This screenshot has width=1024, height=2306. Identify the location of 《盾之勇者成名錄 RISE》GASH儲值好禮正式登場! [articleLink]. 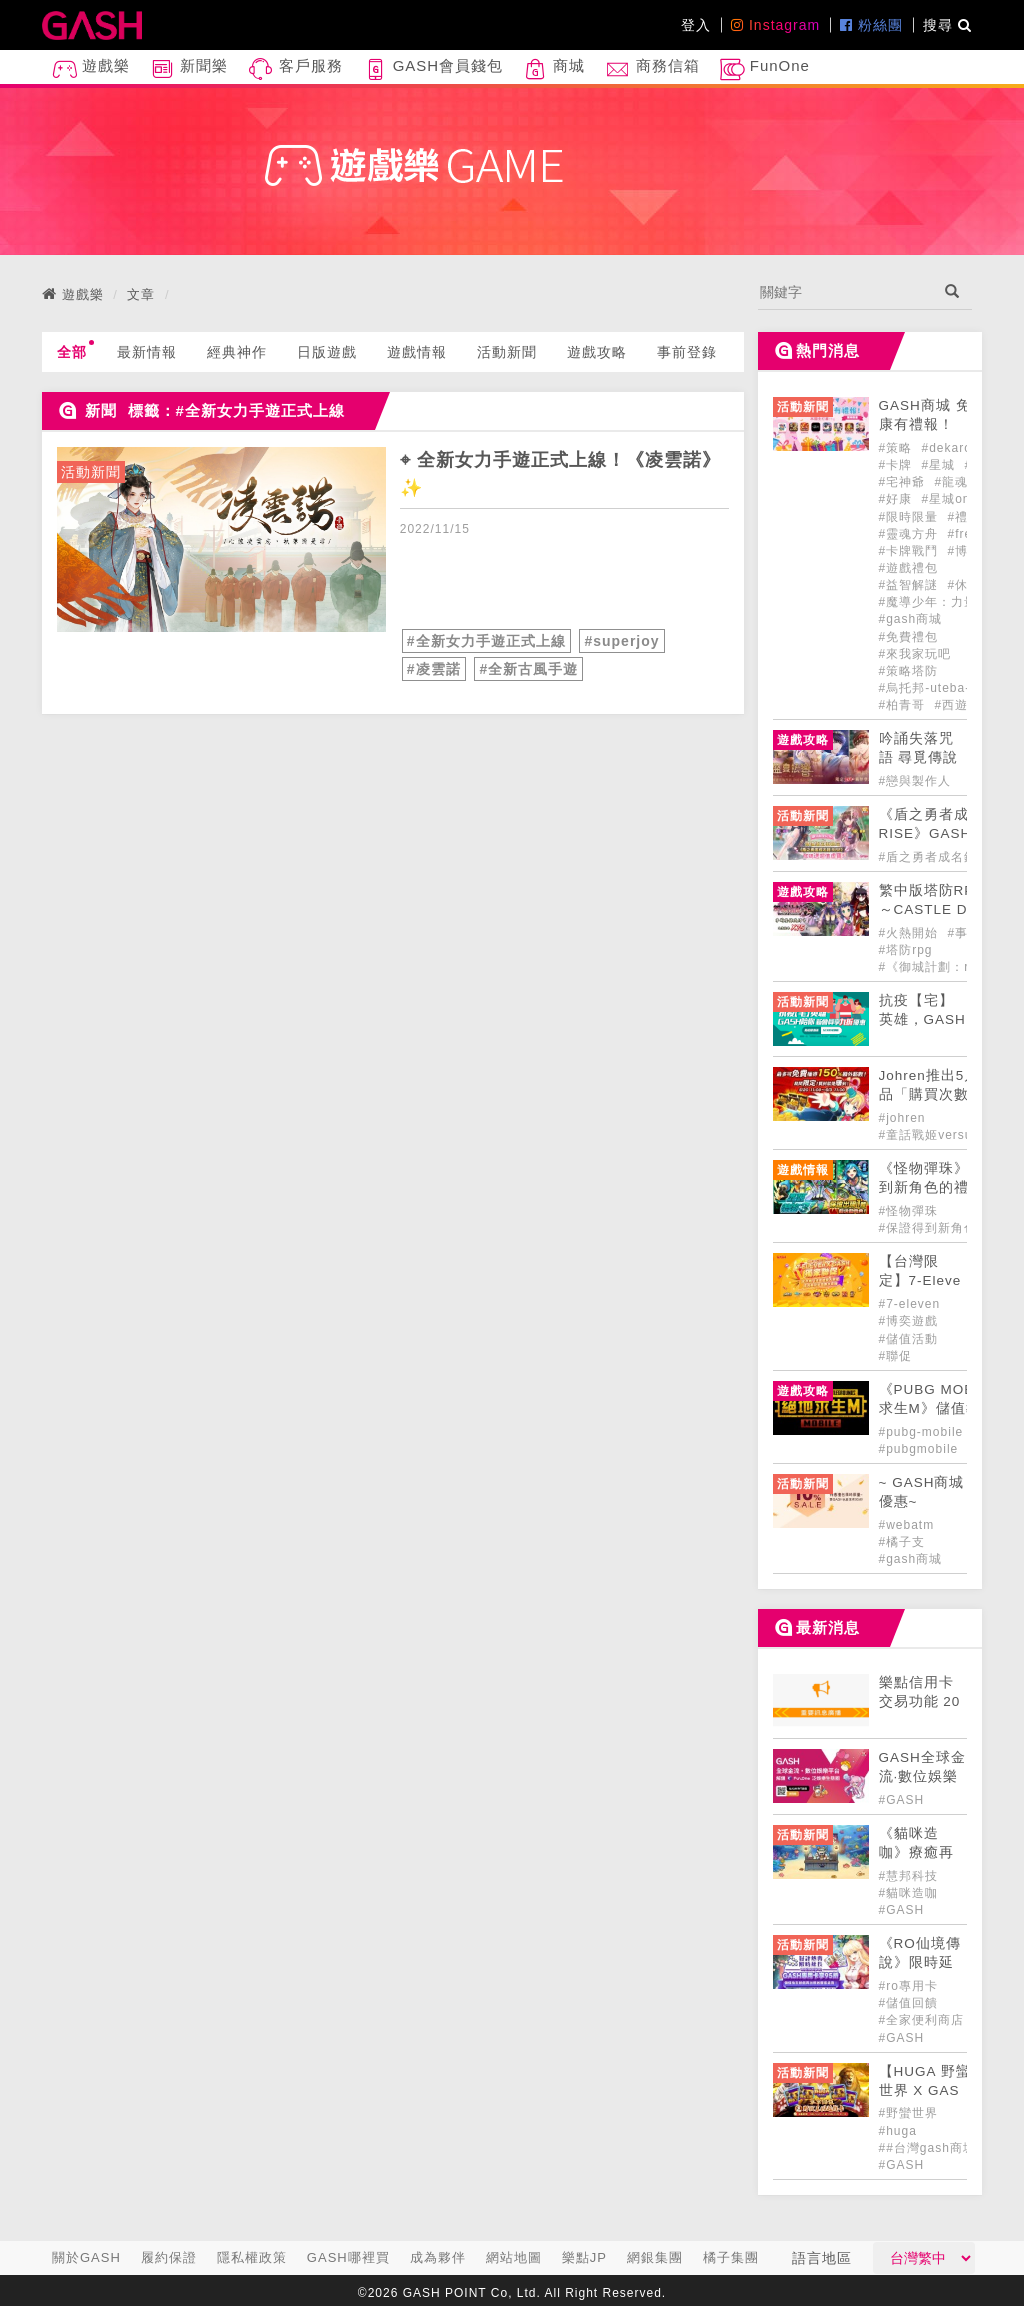
(940, 833).